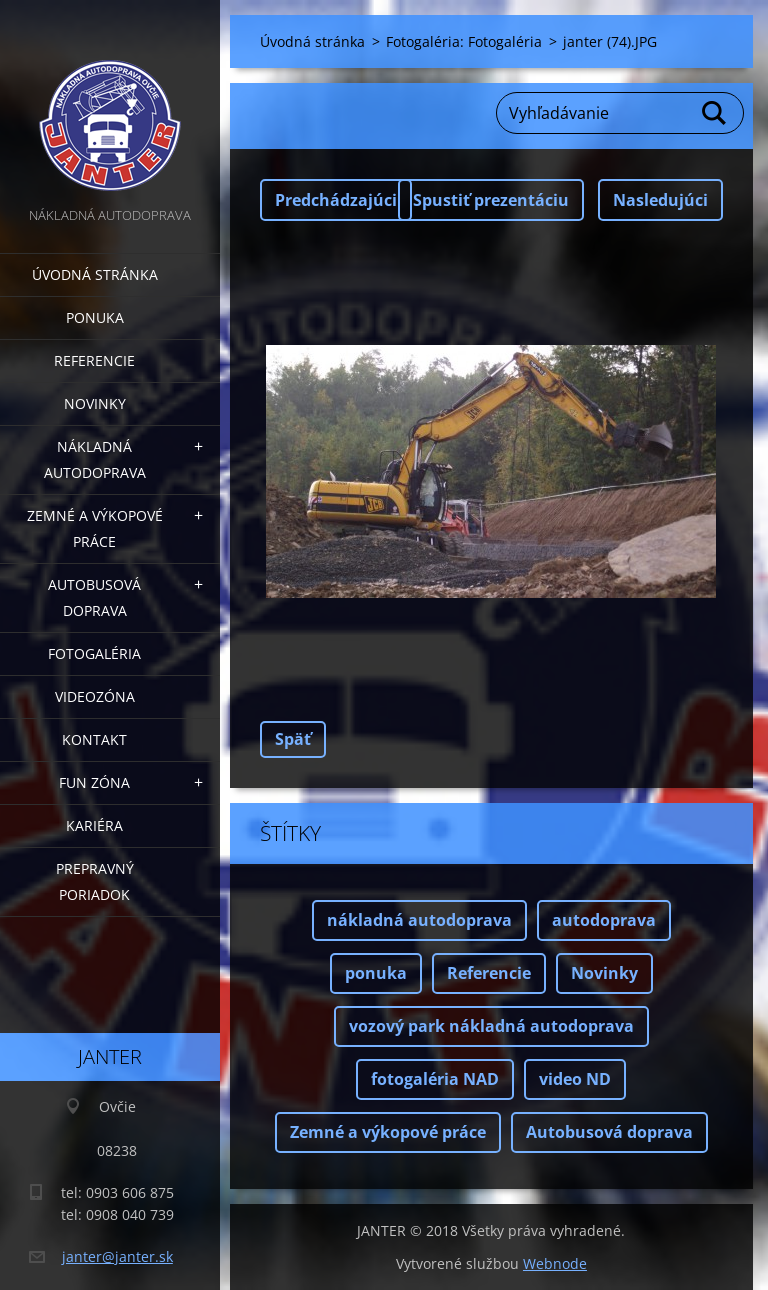  What do you see at coordinates (94, 360) in the screenshot?
I see `Referencie` at bounding box center [94, 360].